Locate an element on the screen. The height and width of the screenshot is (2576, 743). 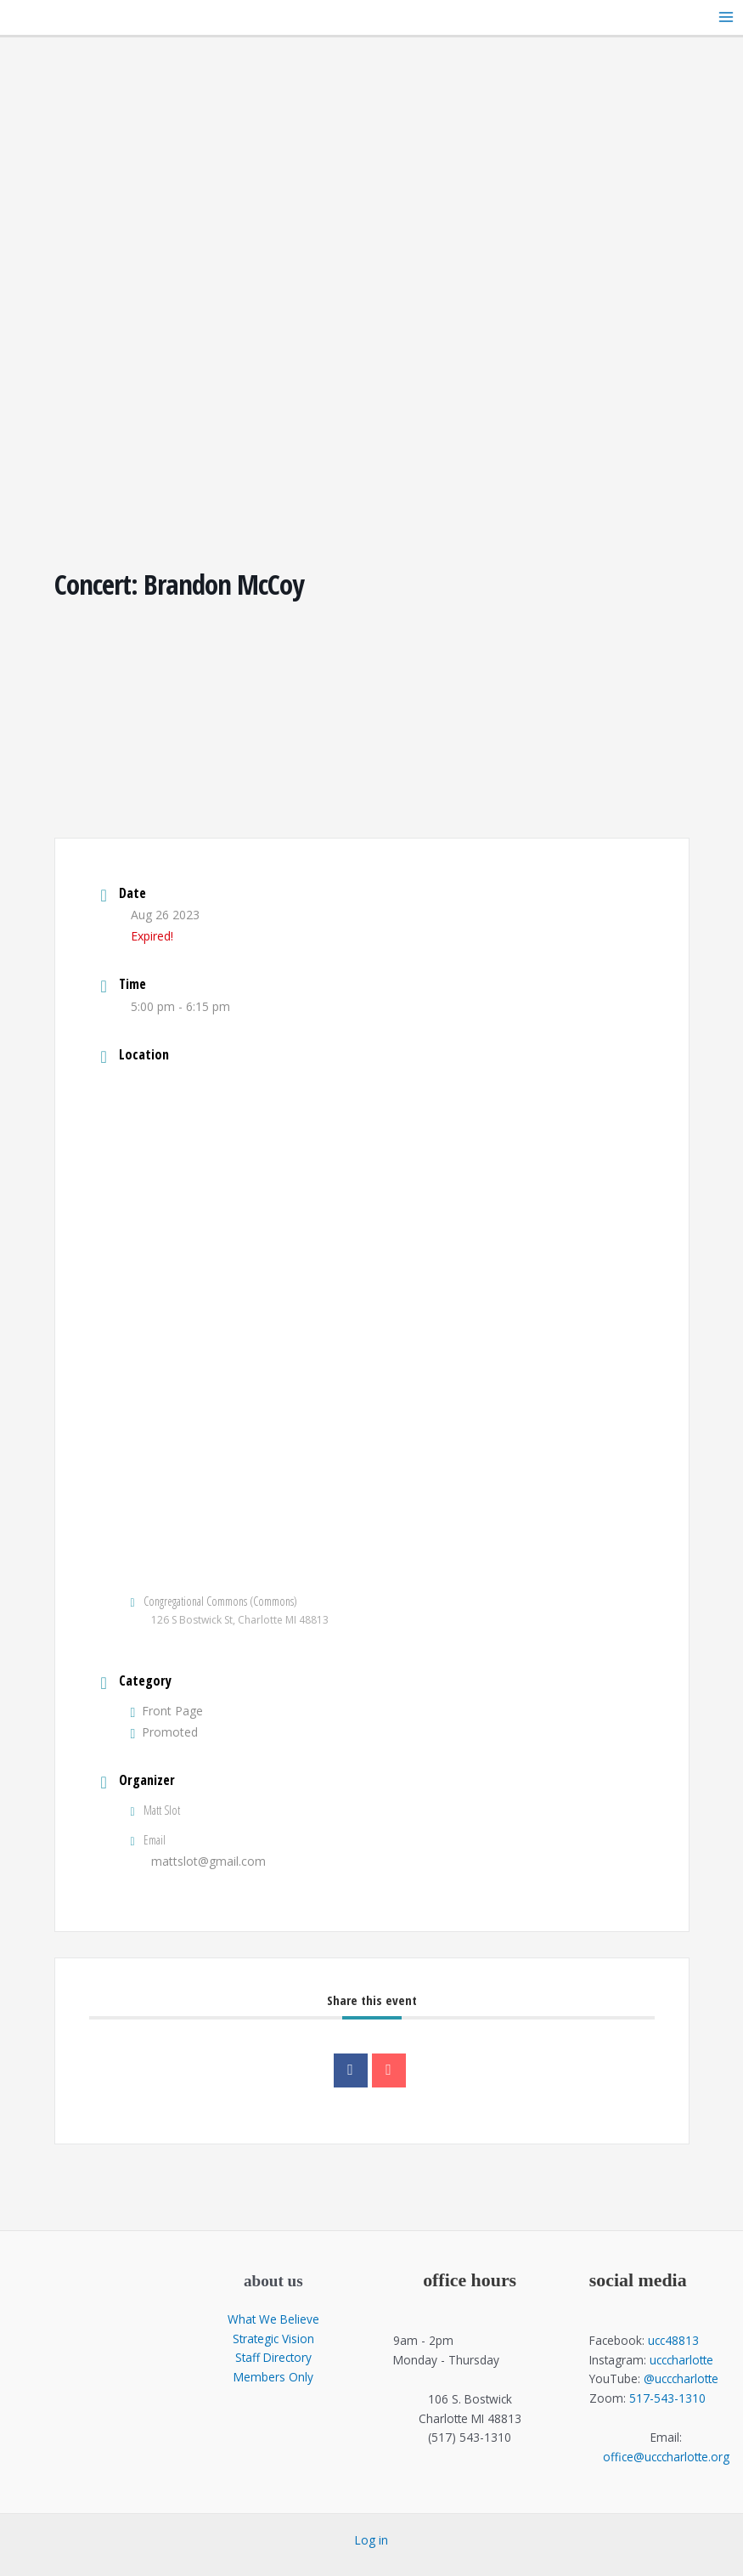
Promoted is located at coordinates (165, 1732).